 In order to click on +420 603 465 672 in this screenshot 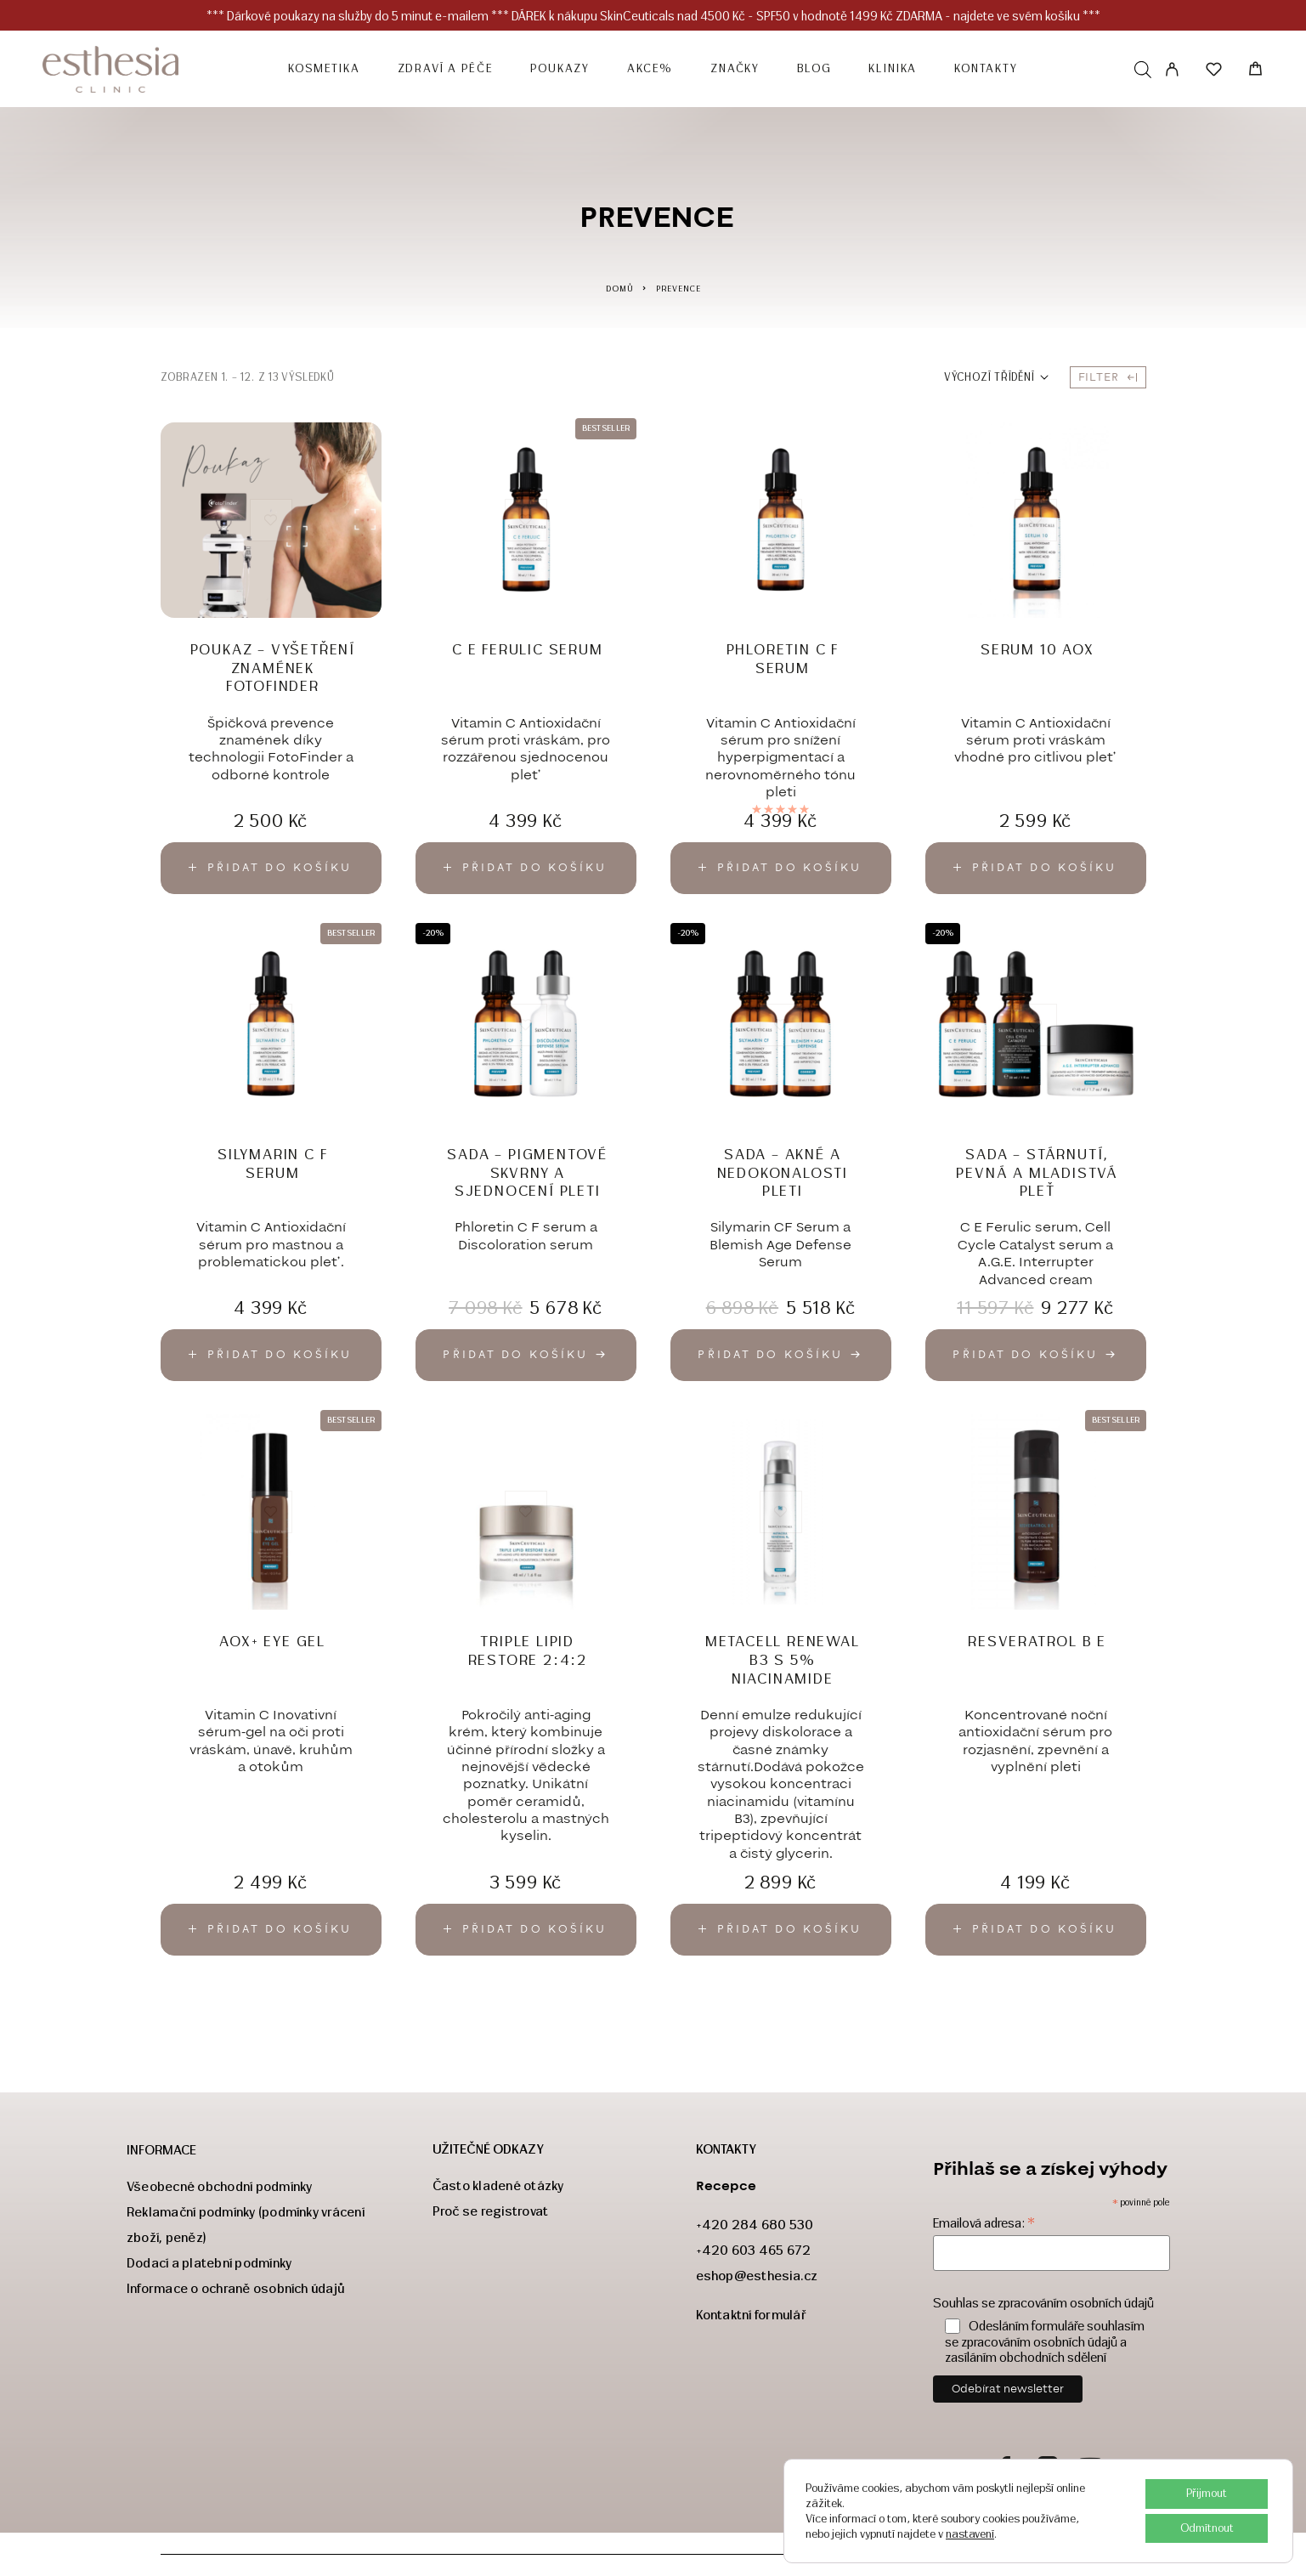, I will do `click(753, 2250)`.